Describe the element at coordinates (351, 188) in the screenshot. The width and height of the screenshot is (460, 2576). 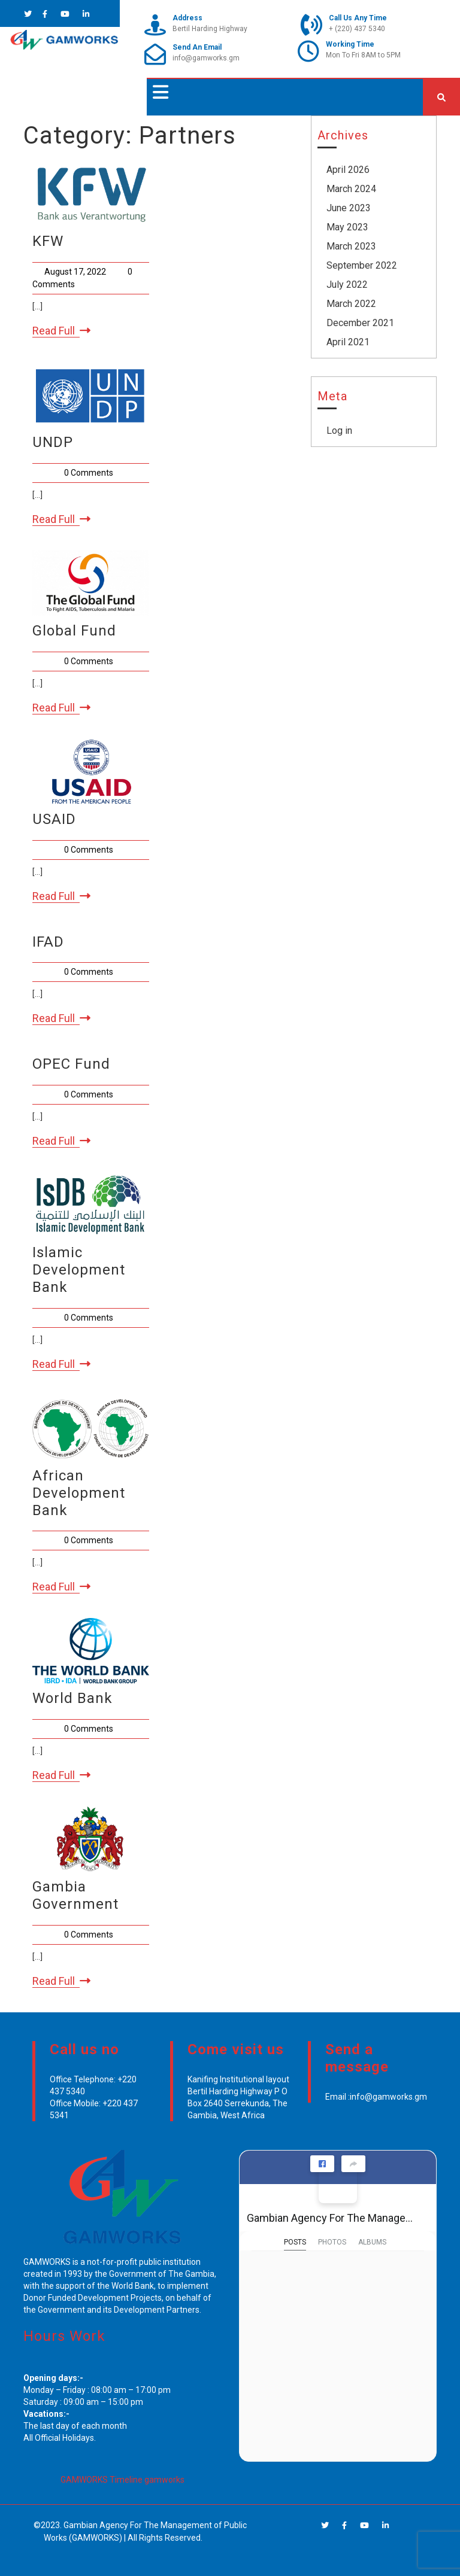
I see `March 2024` at that location.